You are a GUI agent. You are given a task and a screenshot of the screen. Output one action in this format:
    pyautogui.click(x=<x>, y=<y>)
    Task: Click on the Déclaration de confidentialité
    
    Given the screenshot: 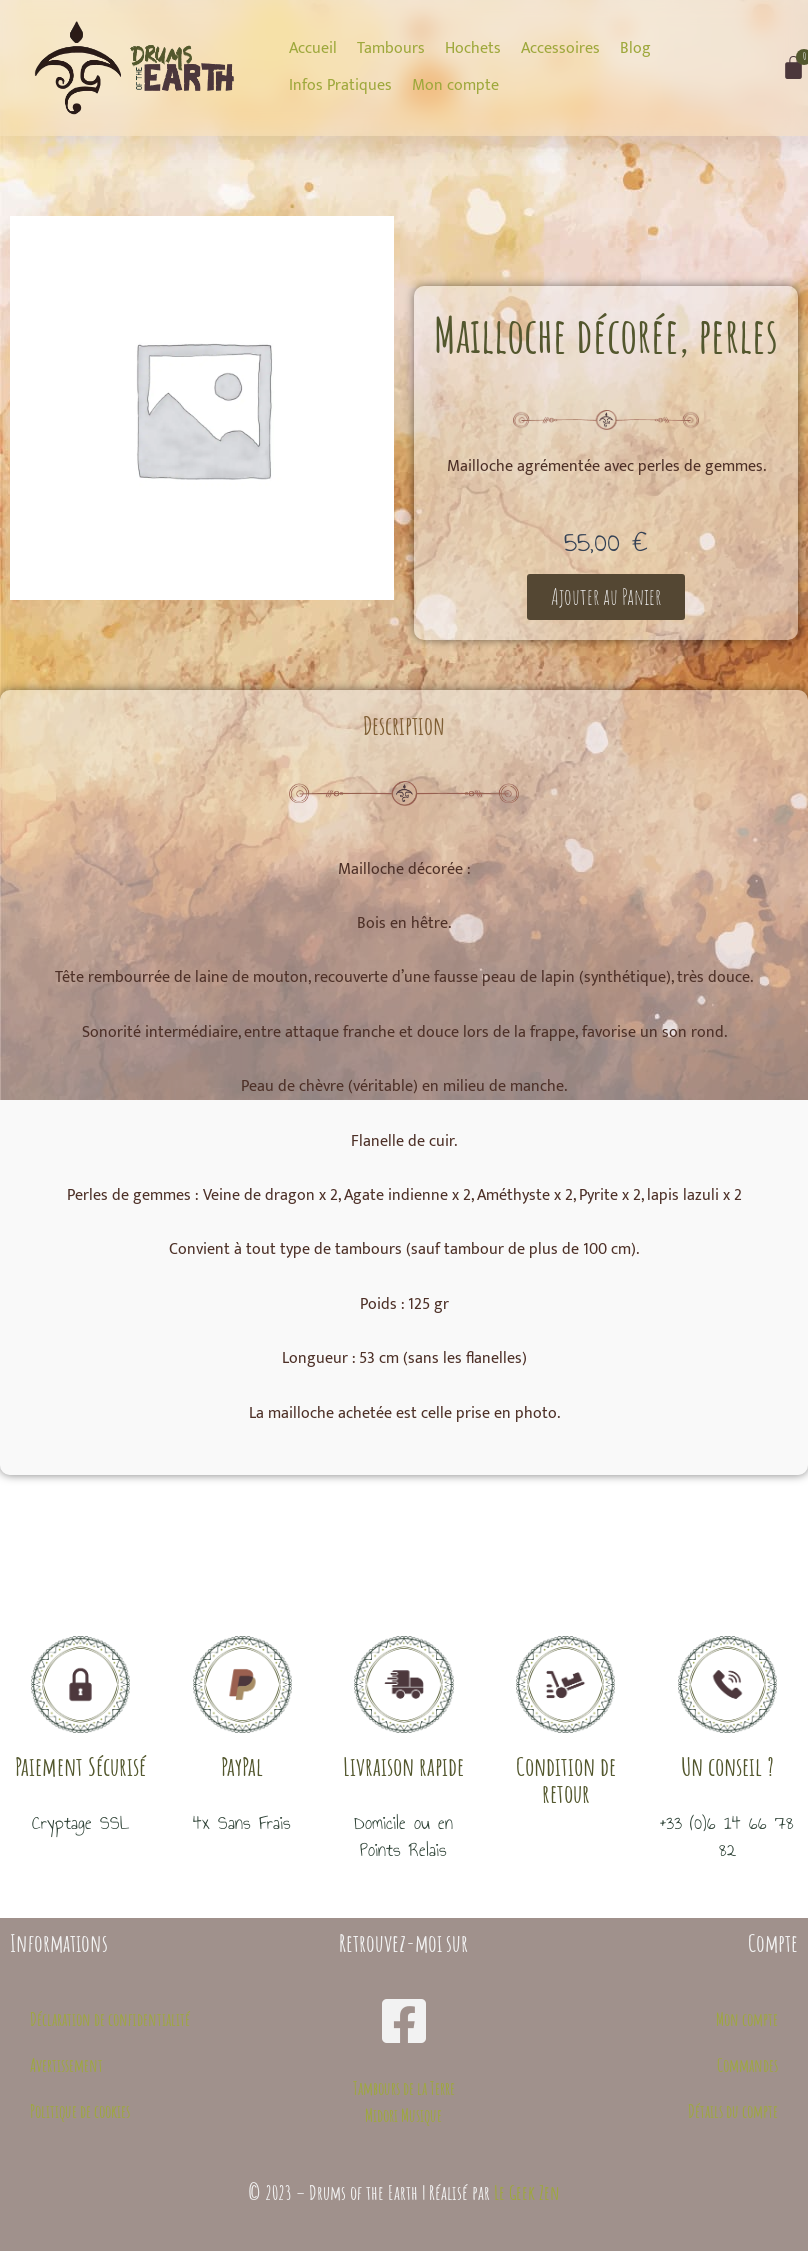 What is the action you would take?
    pyautogui.click(x=110, y=2019)
    